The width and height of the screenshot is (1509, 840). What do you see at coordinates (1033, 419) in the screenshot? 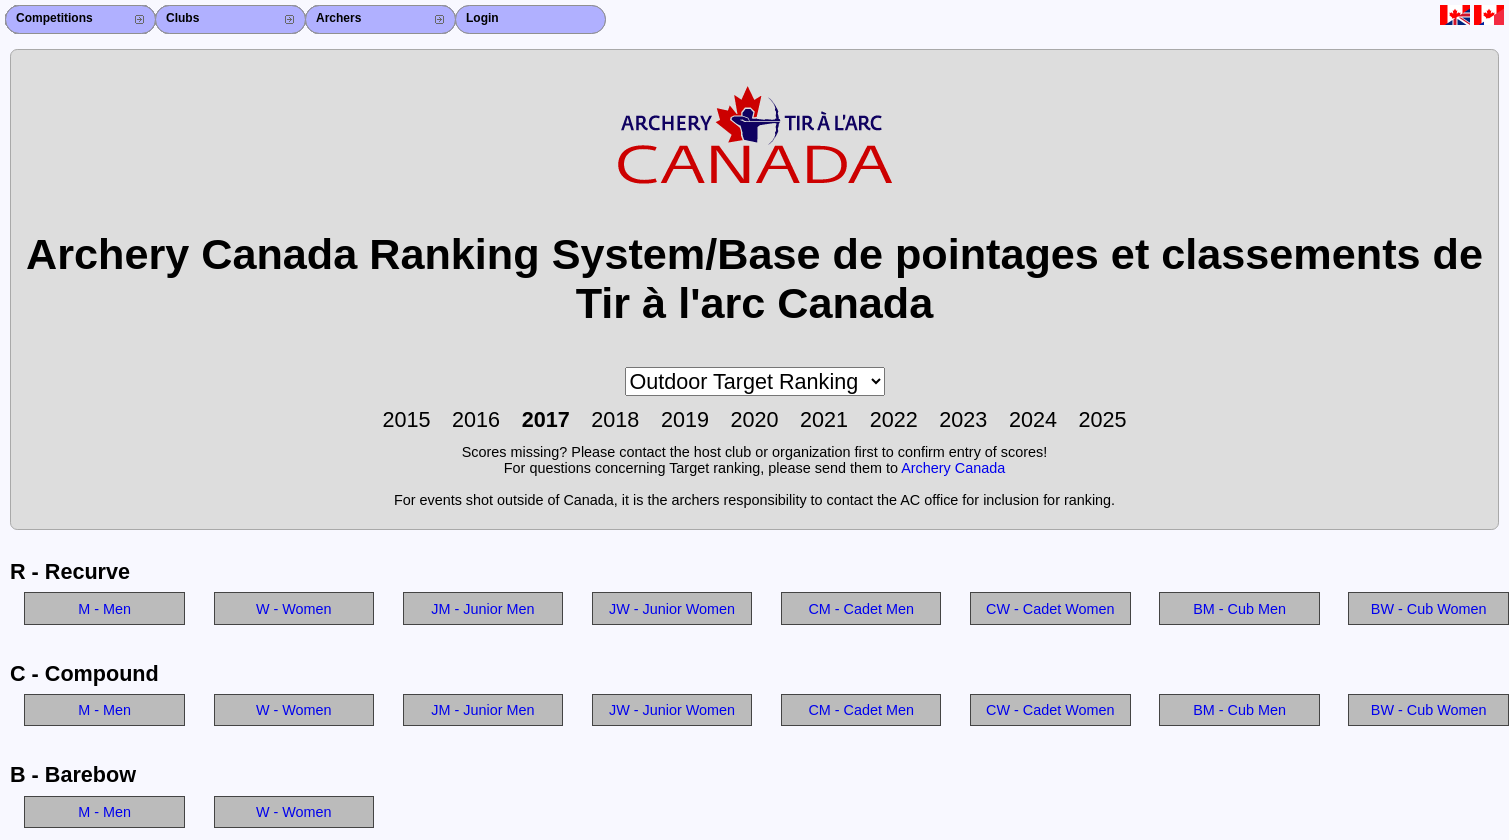
I see `2024` at bounding box center [1033, 419].